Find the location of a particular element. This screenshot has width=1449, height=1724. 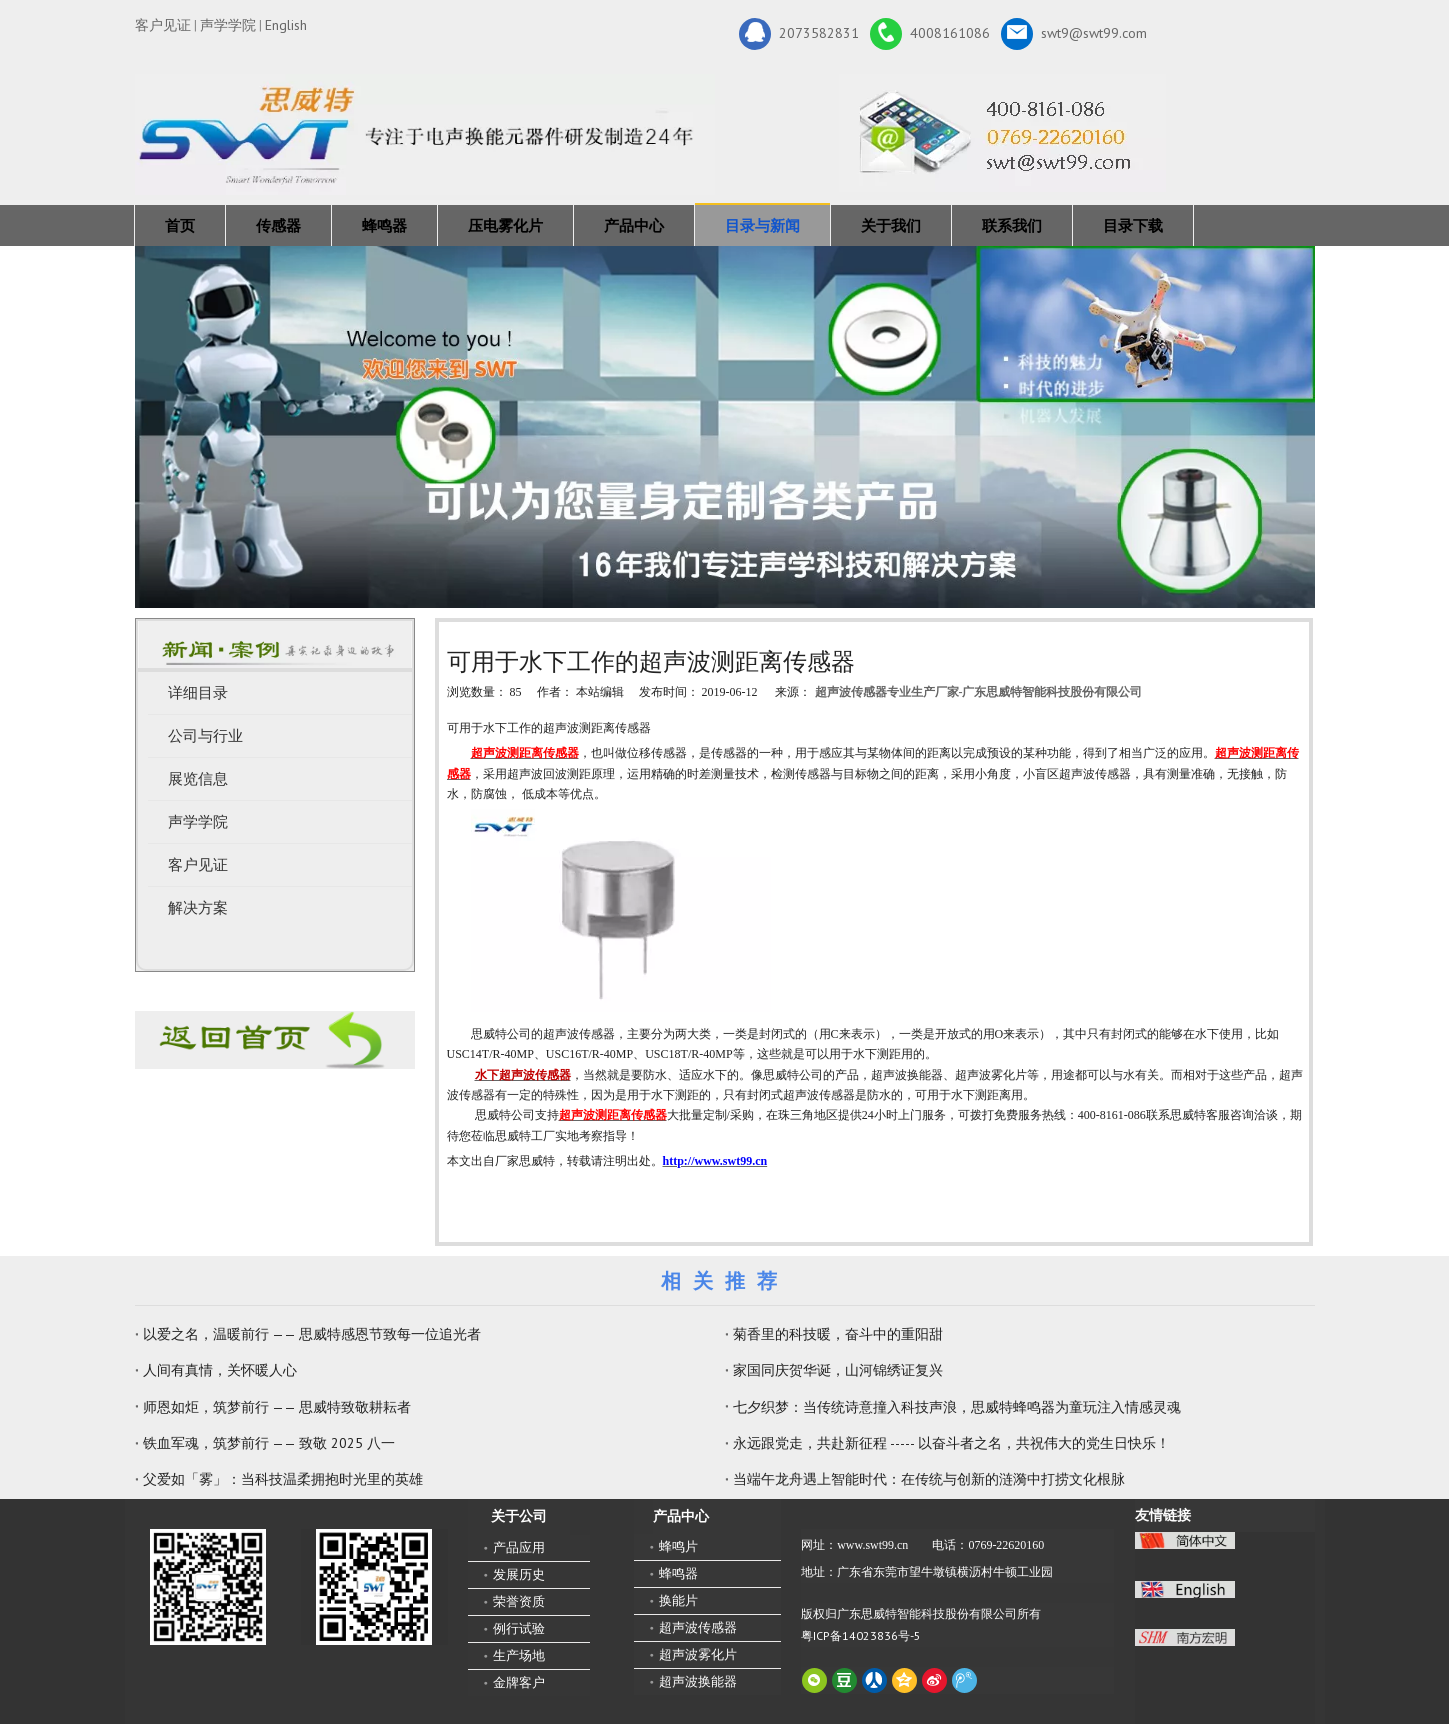

超声波传感器 is located at coordinates (698, 1627).